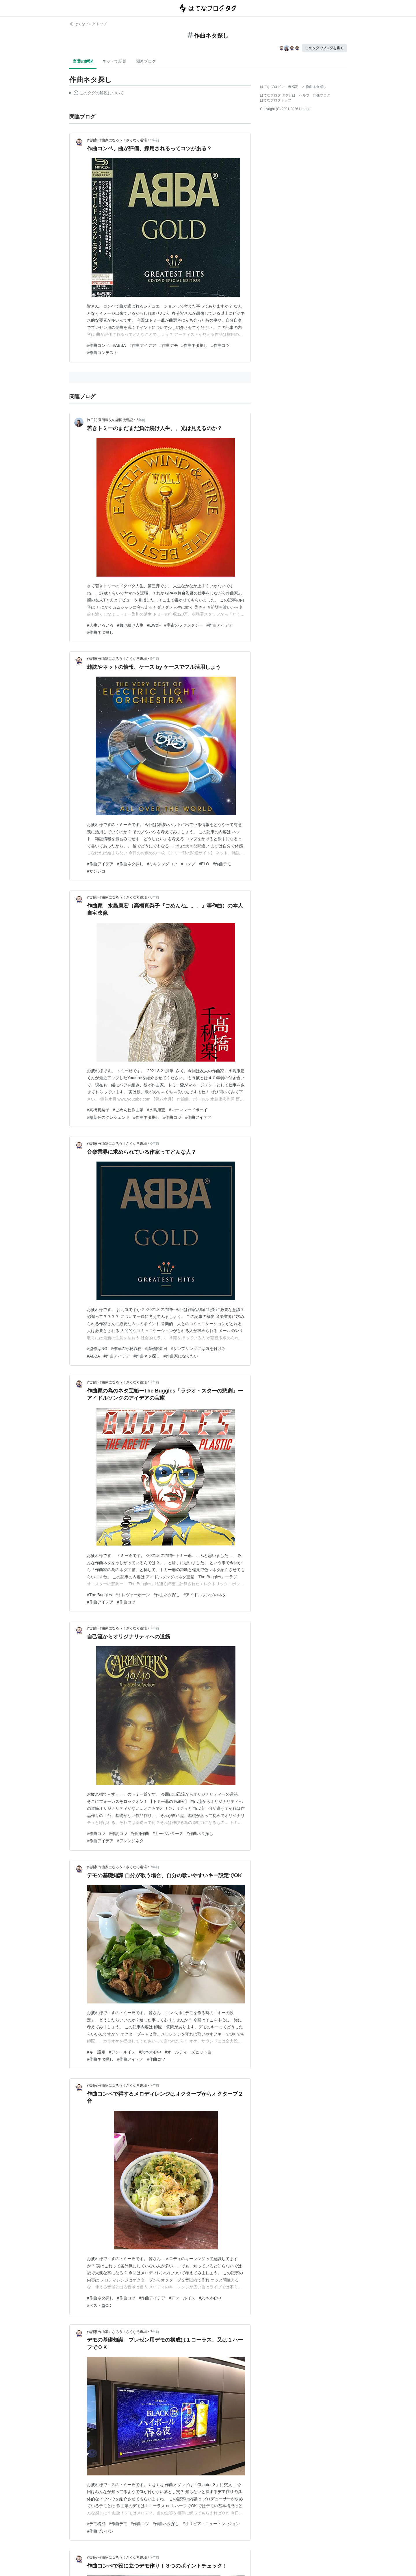  I want to click on #作曲デモ, so click(168, 345).